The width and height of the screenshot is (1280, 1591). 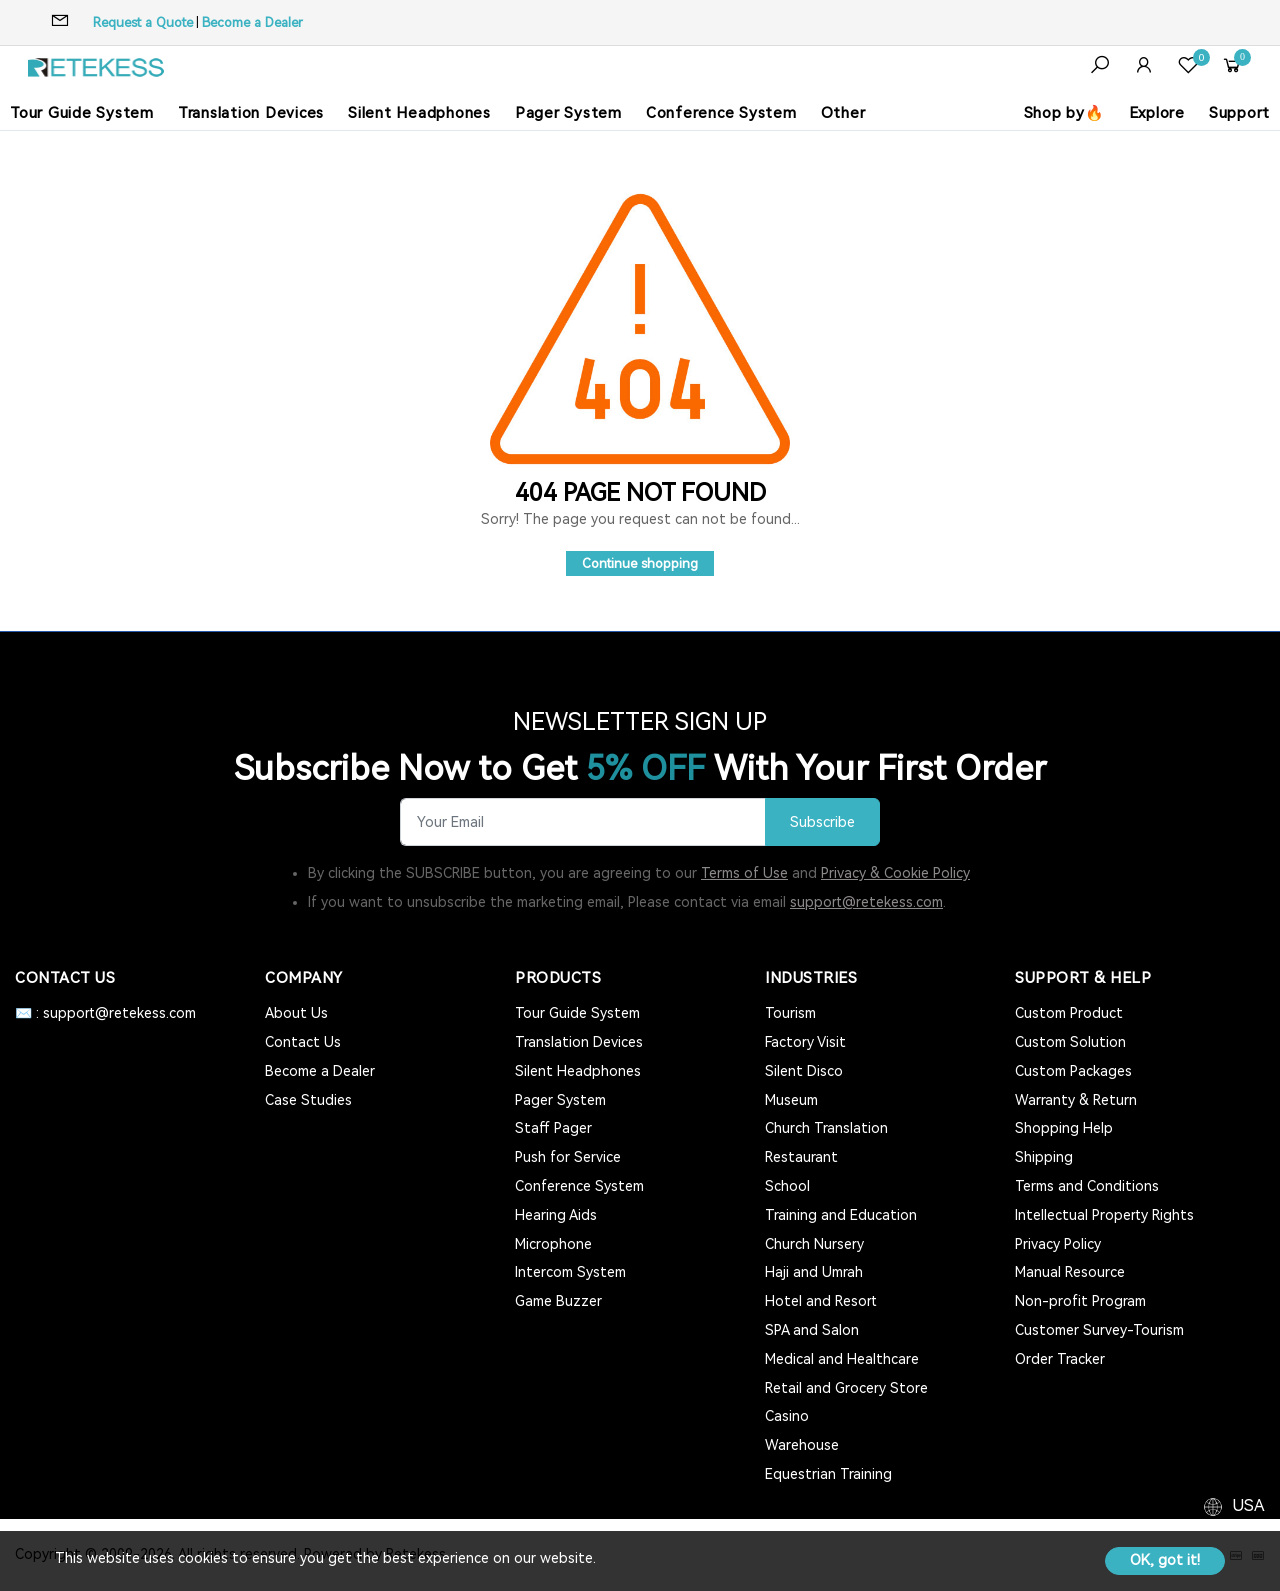 What do you see at coordinates (821, 1301) in the screenshot?
I see `Hotel and Resort` at bounding box center [821, 1301].